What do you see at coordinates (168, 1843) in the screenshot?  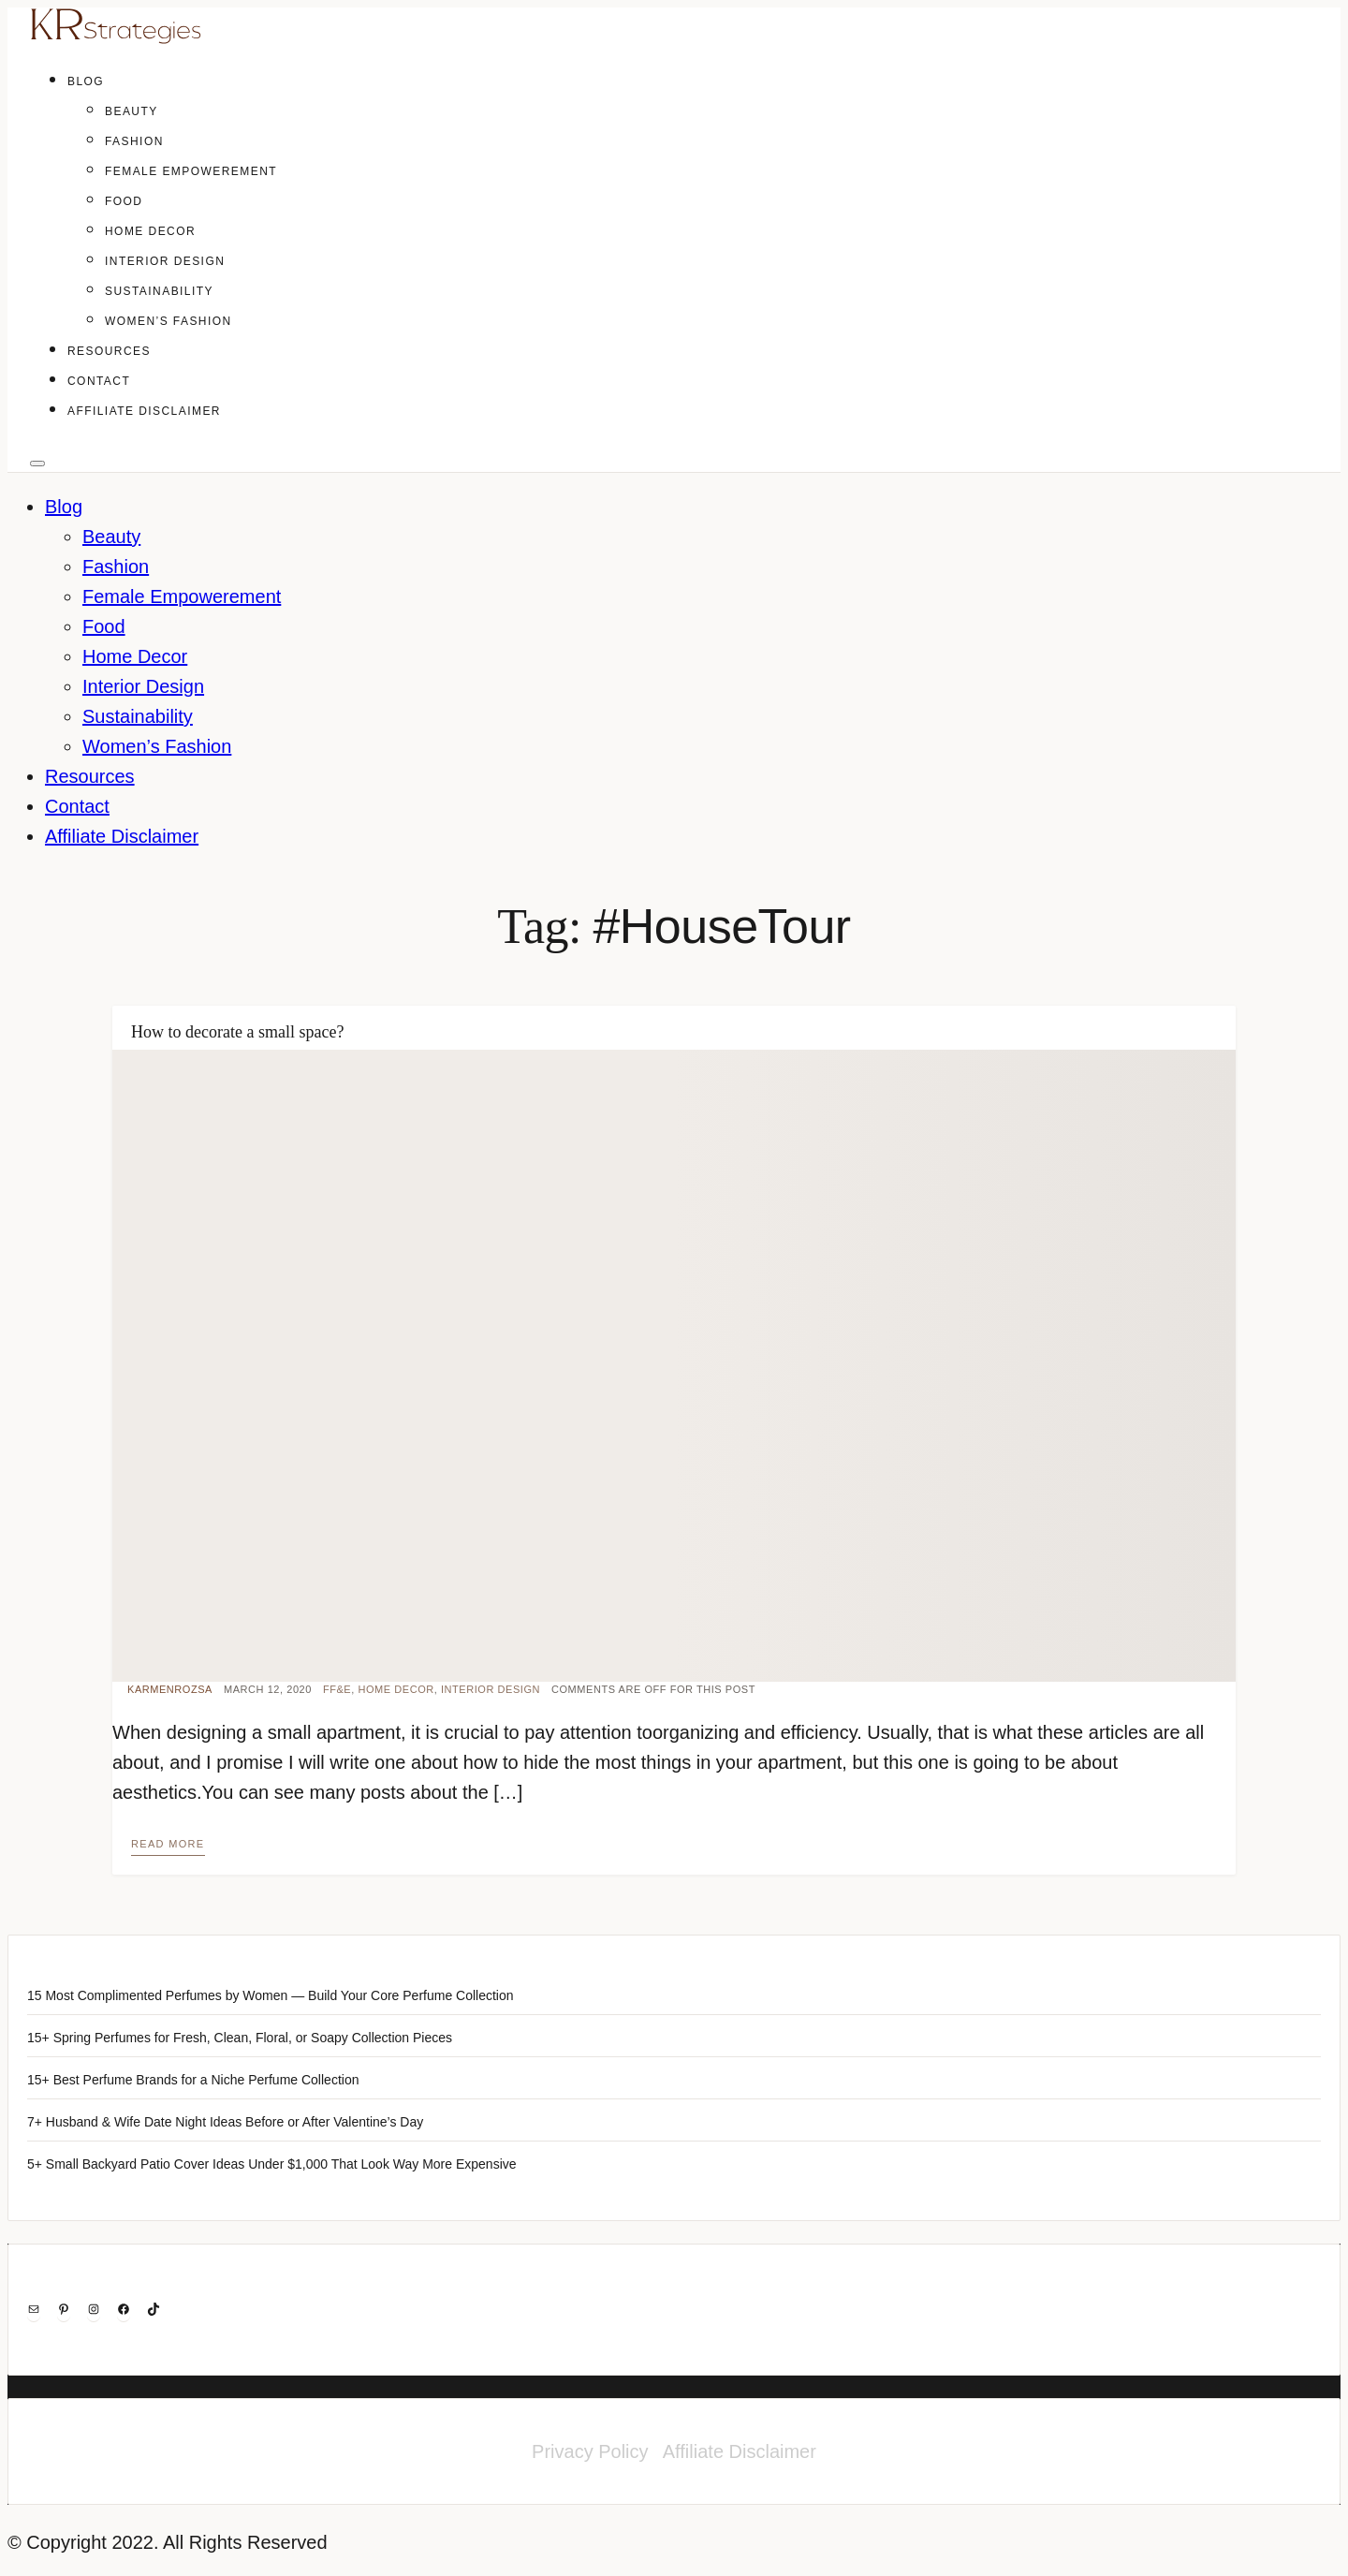 I see `Read more` at bounding box center [168, 1843].